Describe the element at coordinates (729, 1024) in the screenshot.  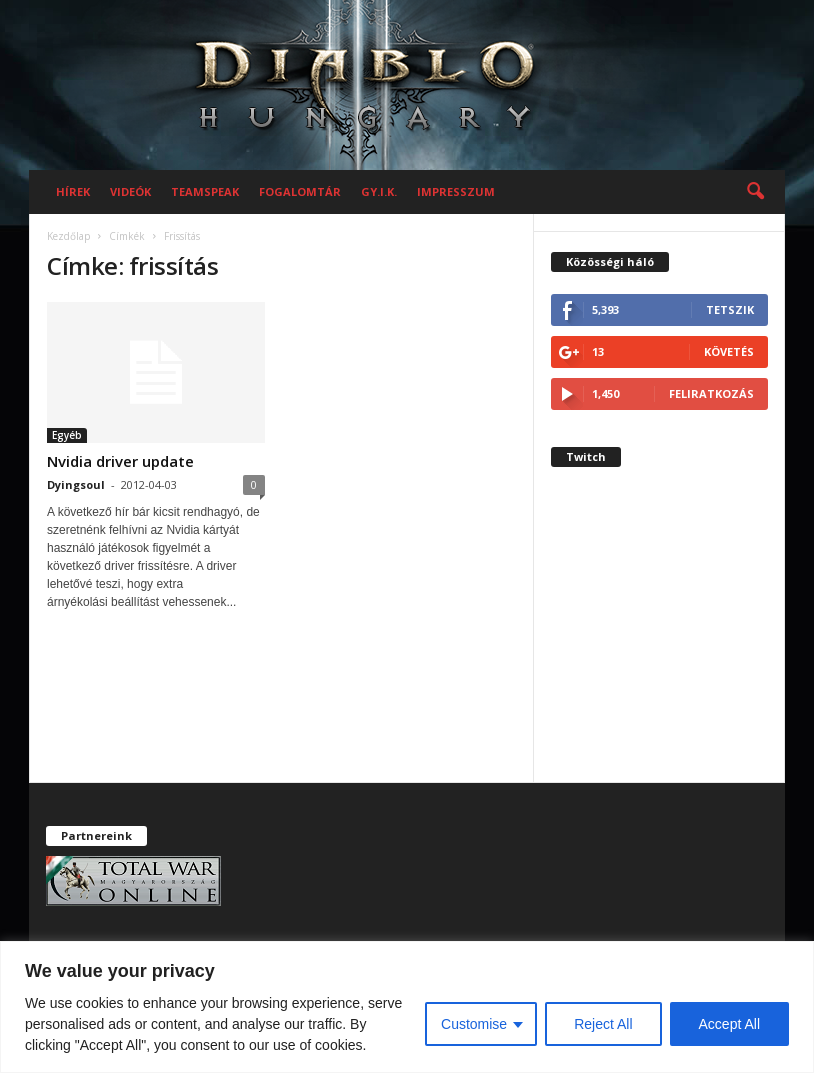
I see `Accept All` at that location.